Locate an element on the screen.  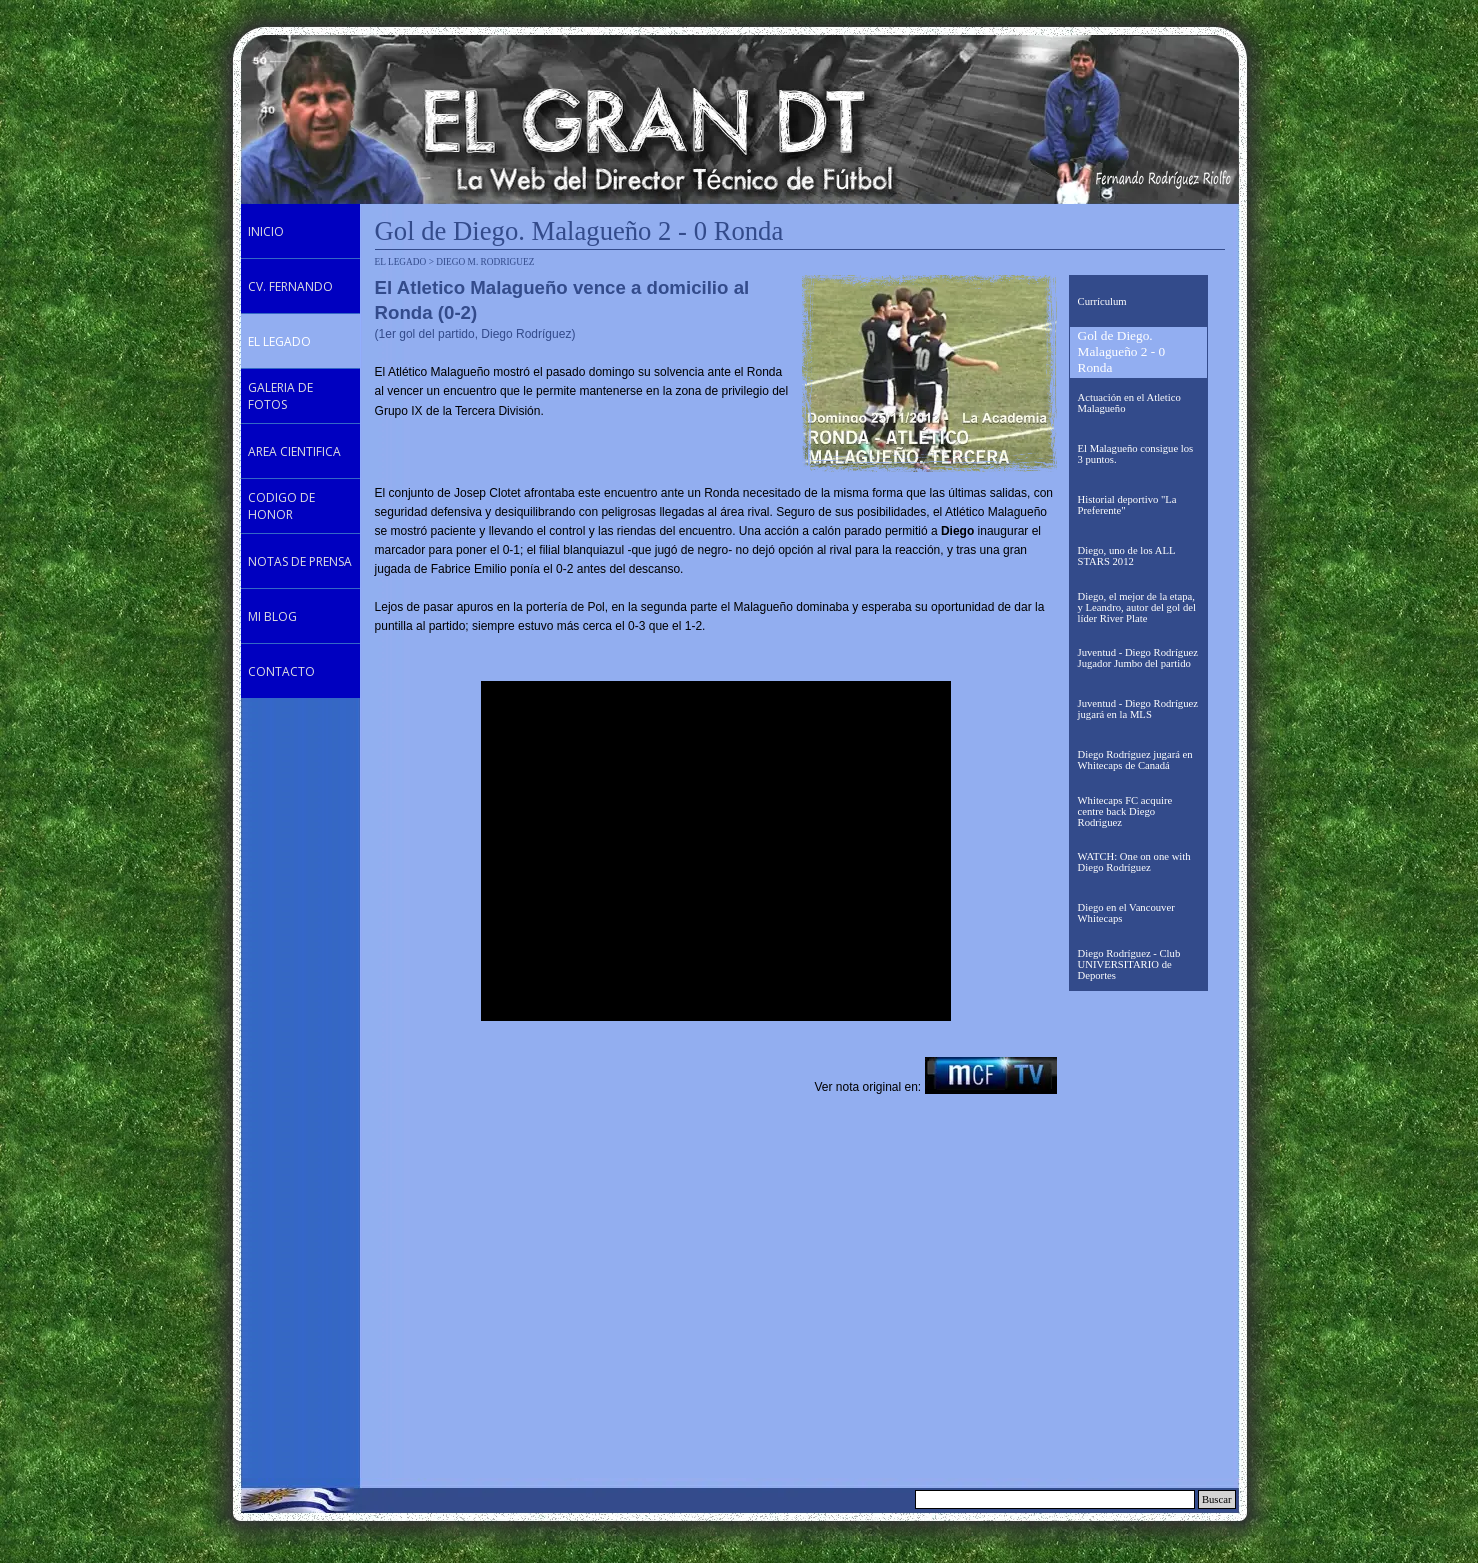
CV. FERNANDO is located at coordinates (290, 286).